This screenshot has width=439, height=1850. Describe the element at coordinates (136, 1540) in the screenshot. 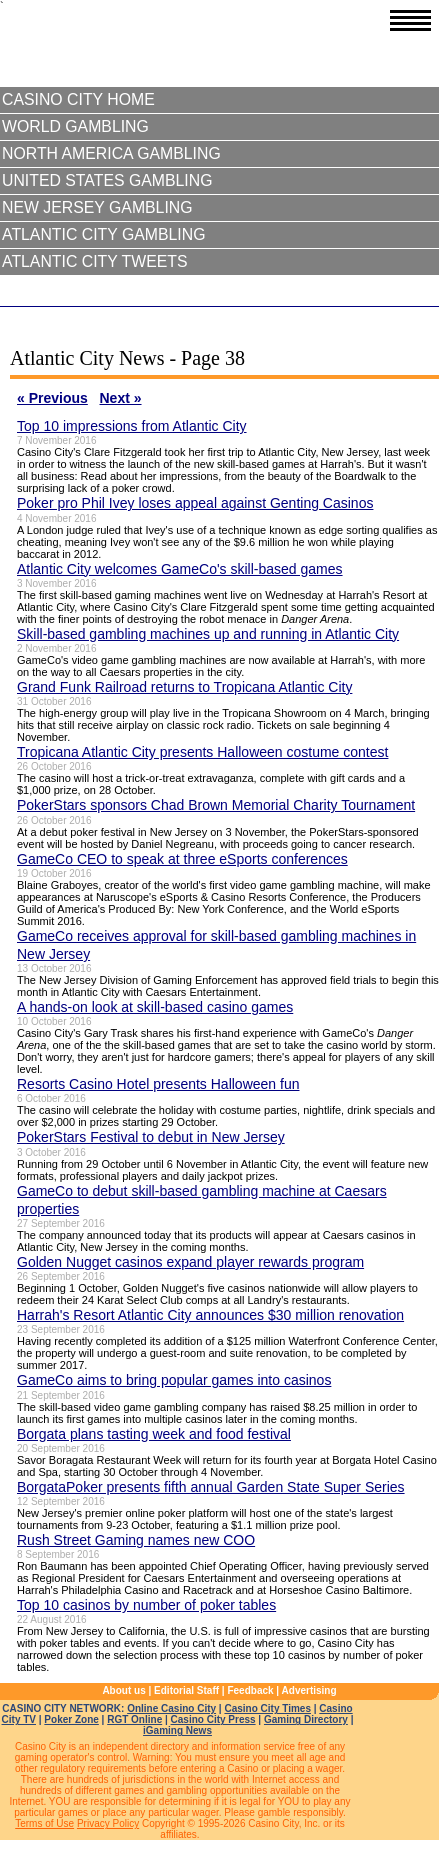

I see `Rush Street Gaming names new COO` at that location.